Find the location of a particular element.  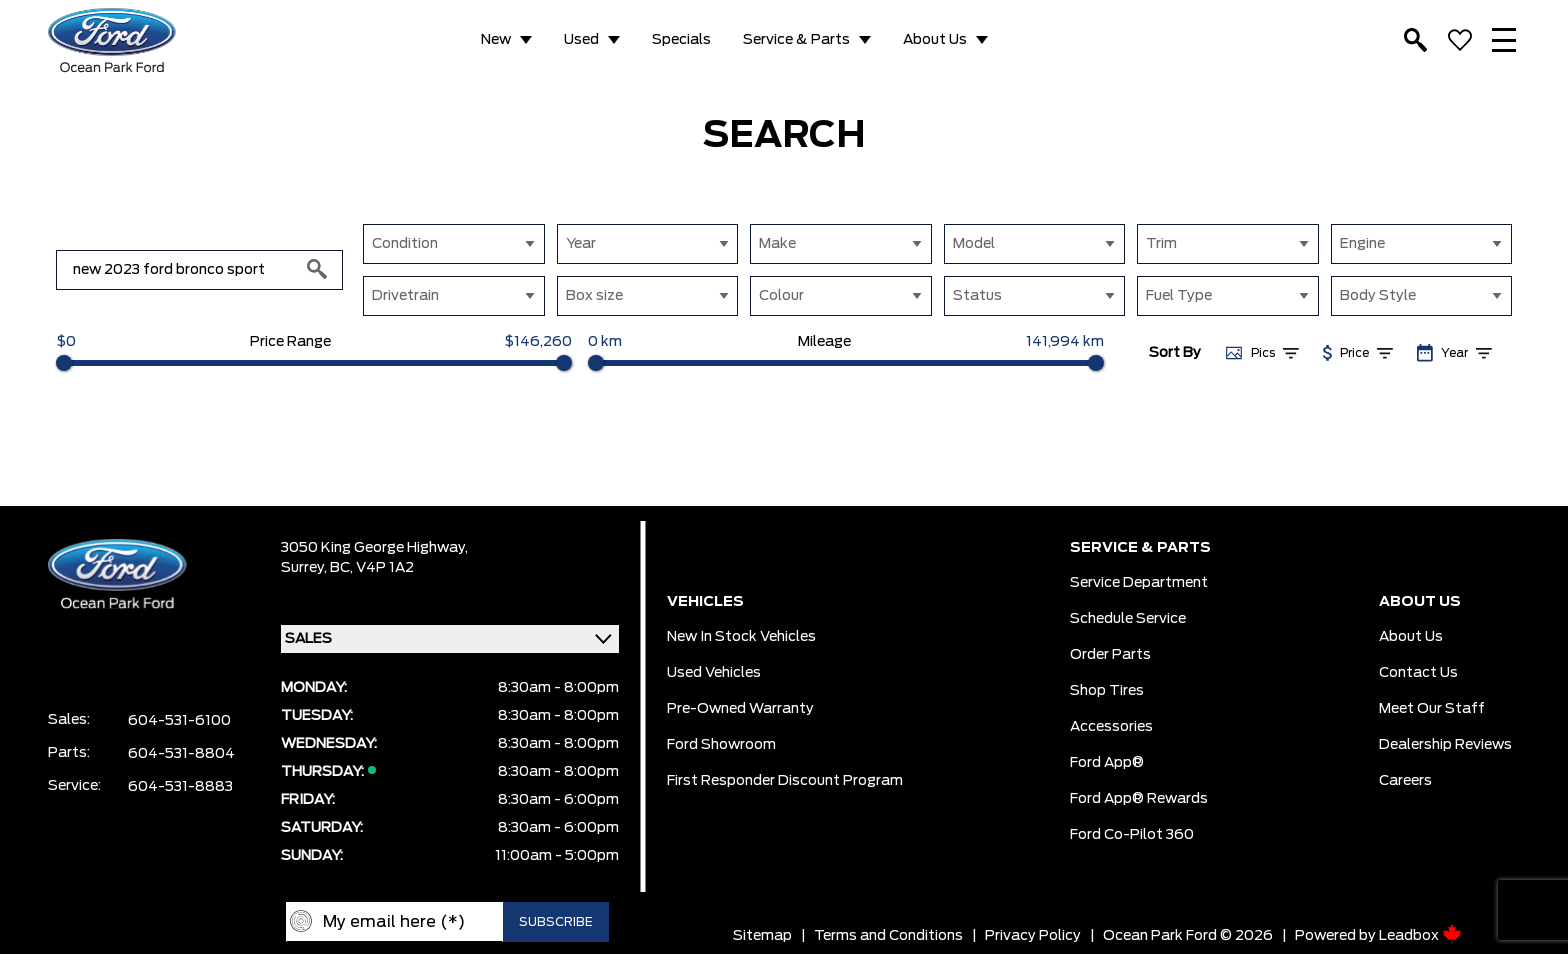

Privacy Policy is located at coordinates (1033, 936).